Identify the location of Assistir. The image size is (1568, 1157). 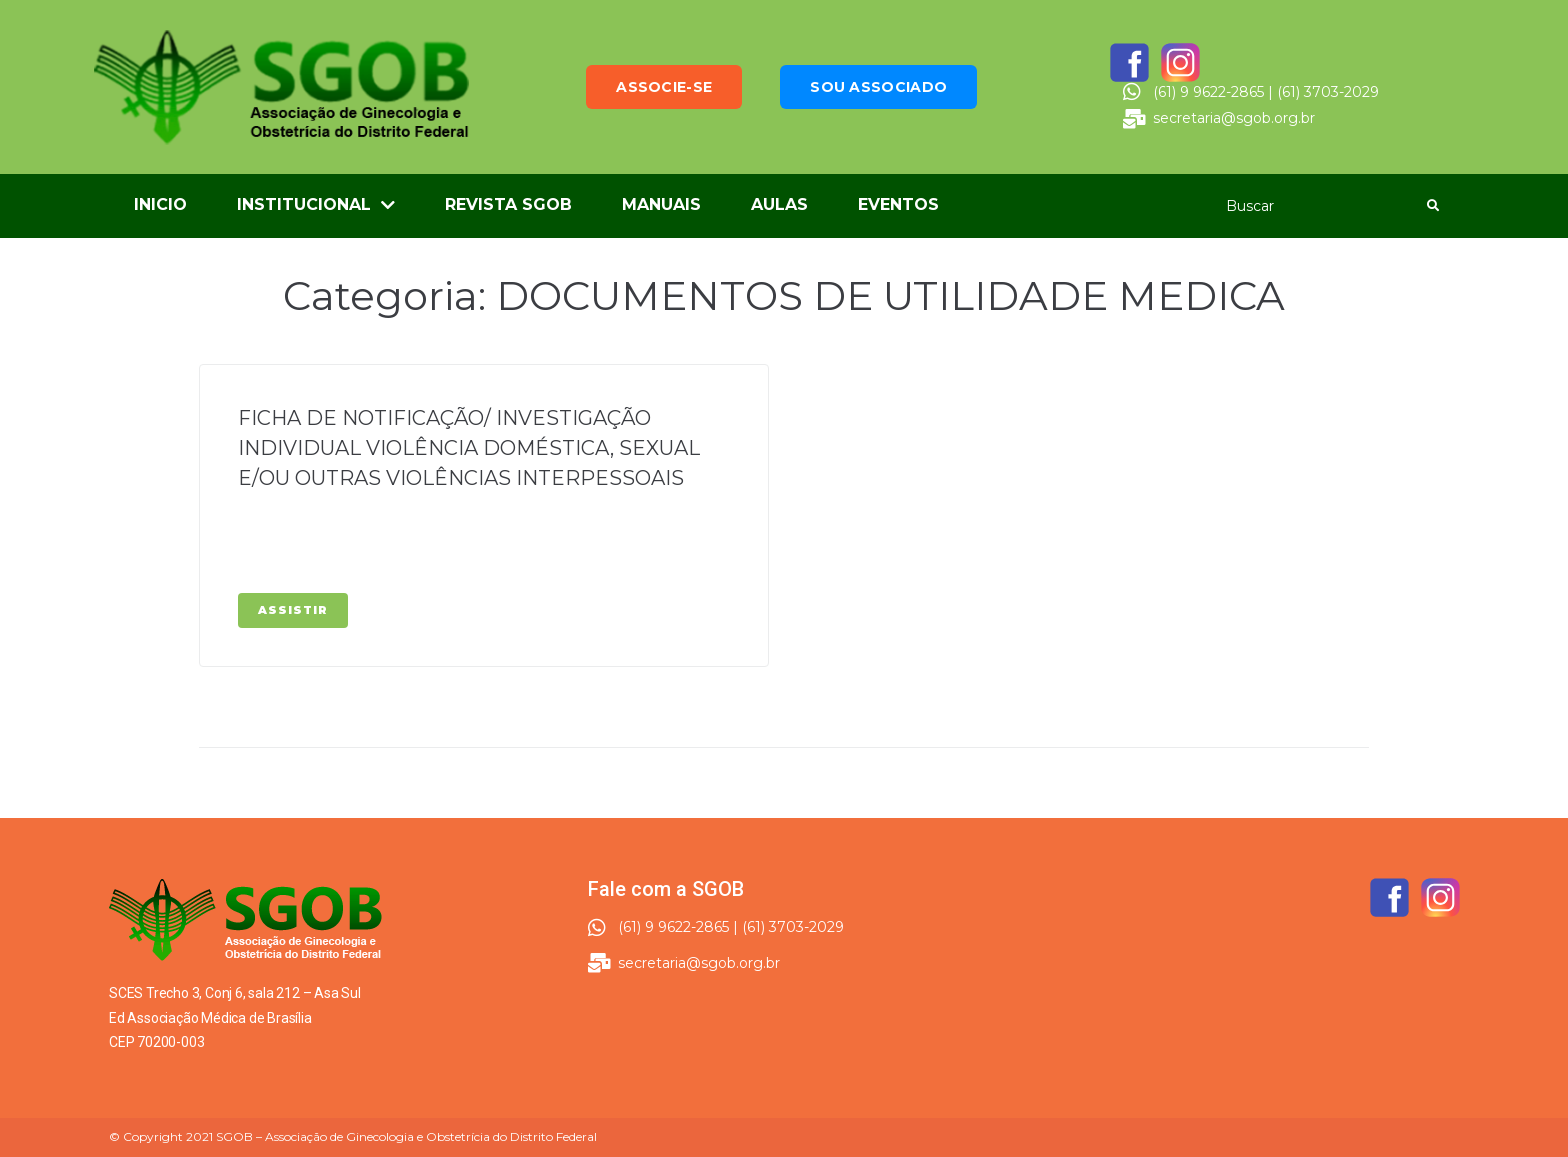
(293, 610).